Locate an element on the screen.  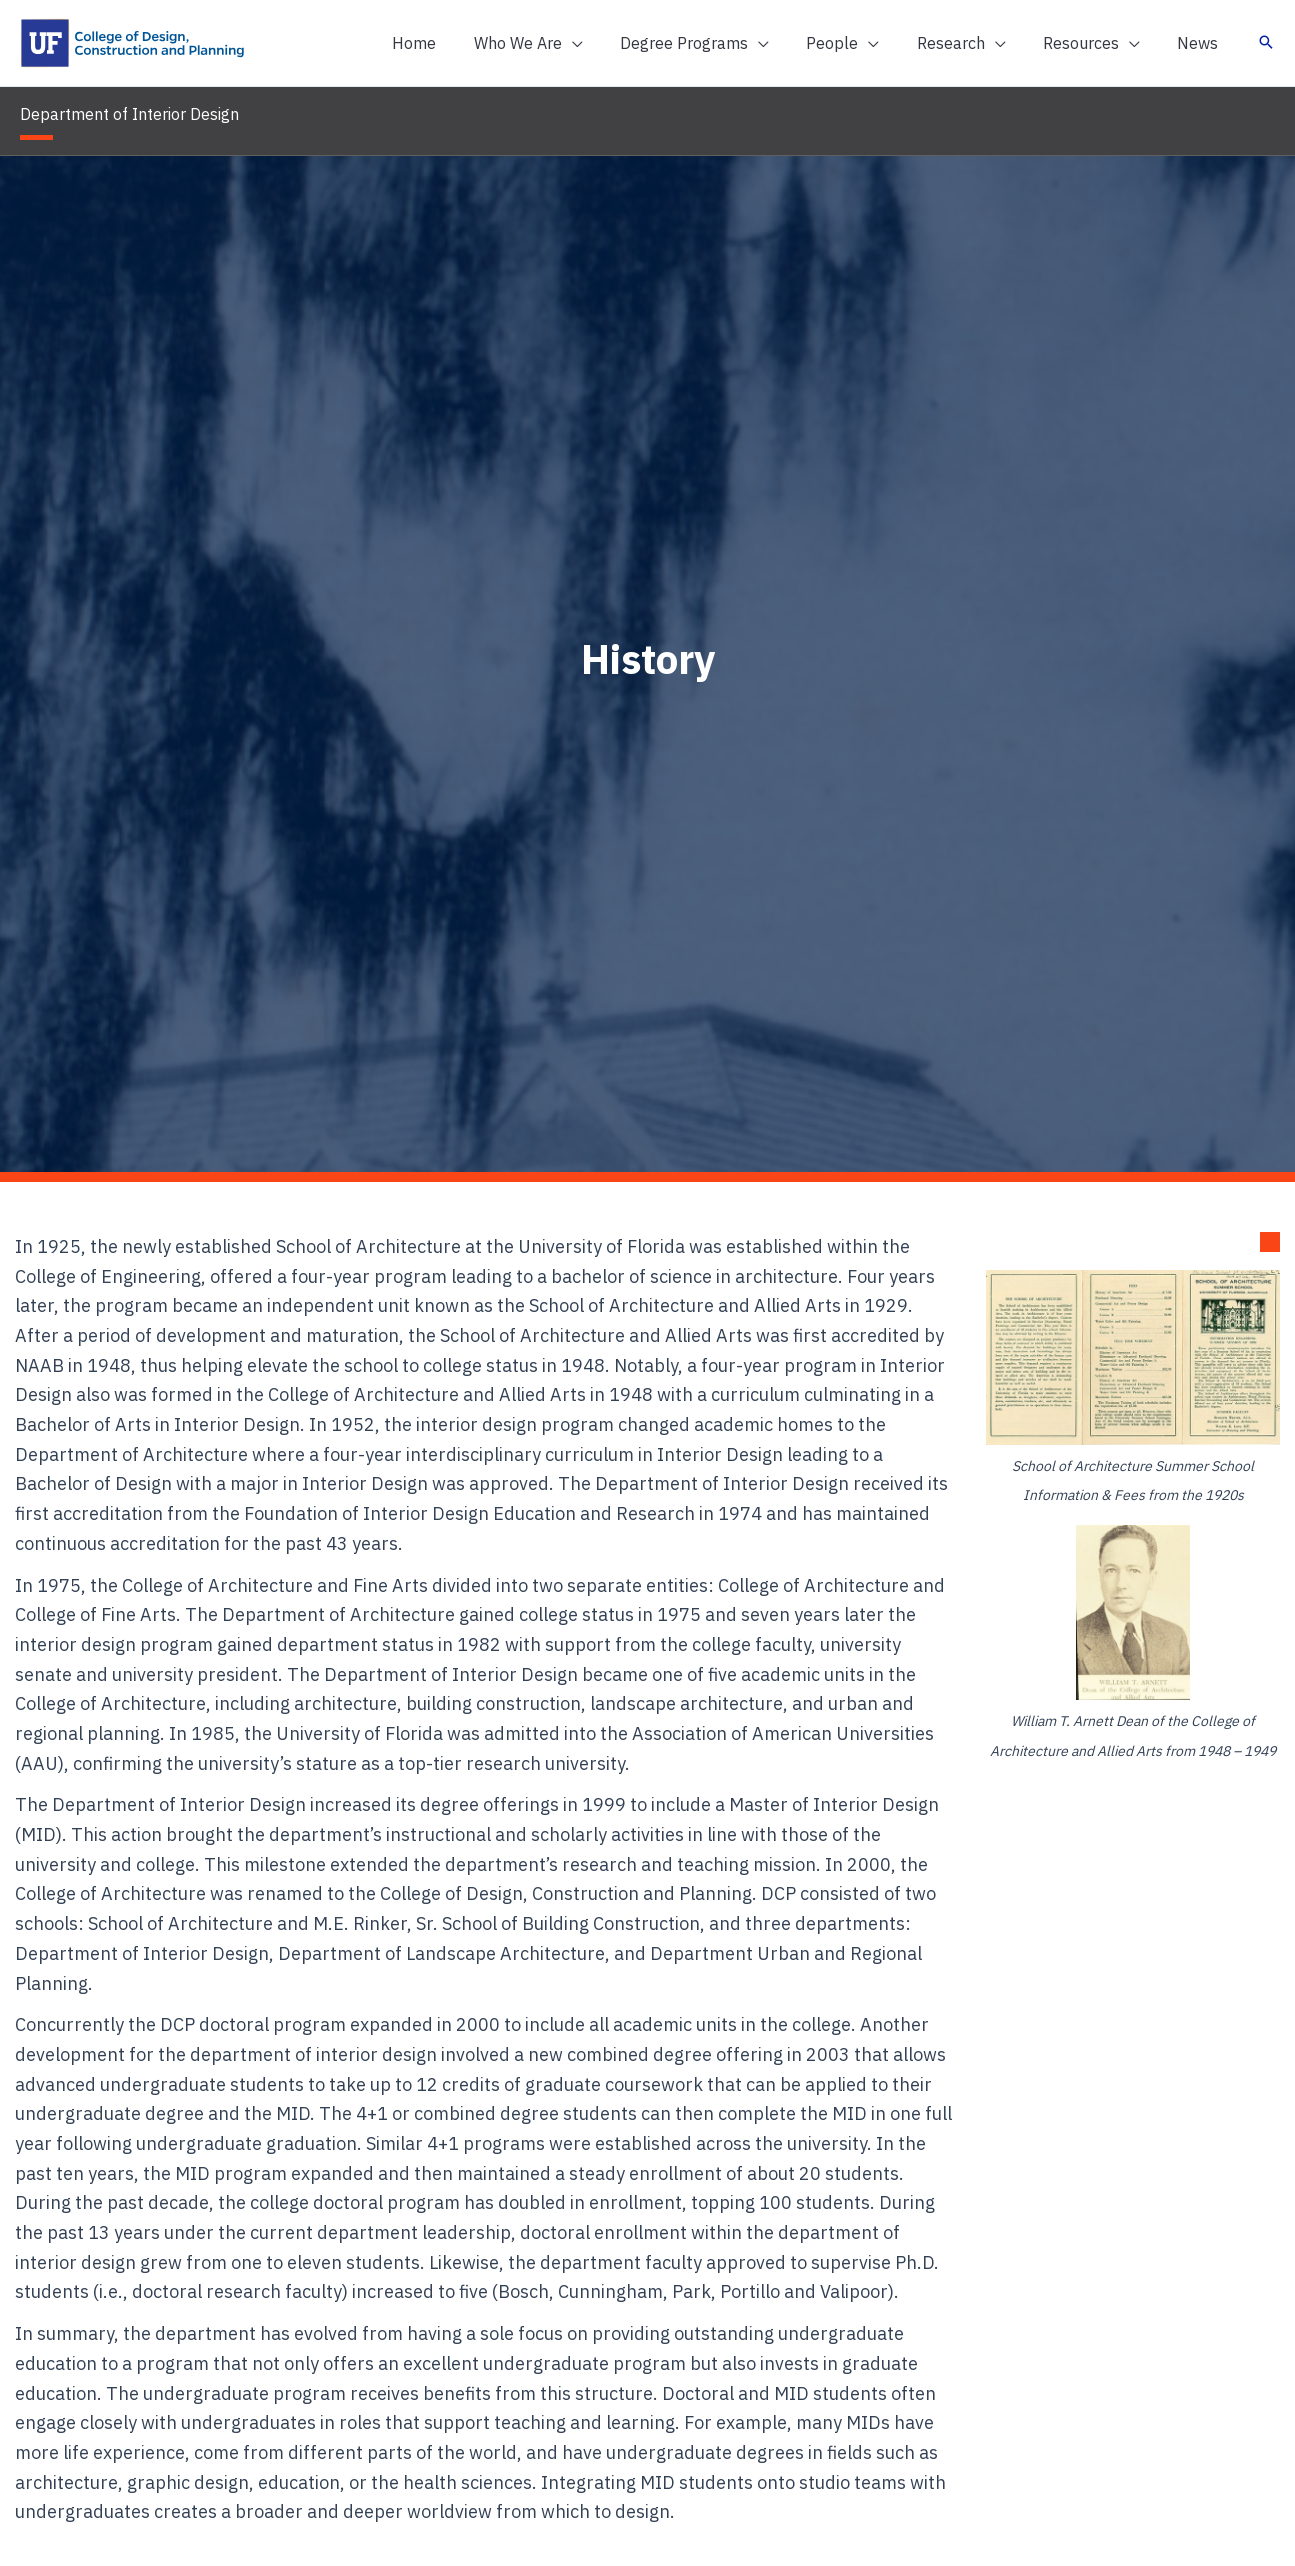
[application] is located at coordinates (601, 43).